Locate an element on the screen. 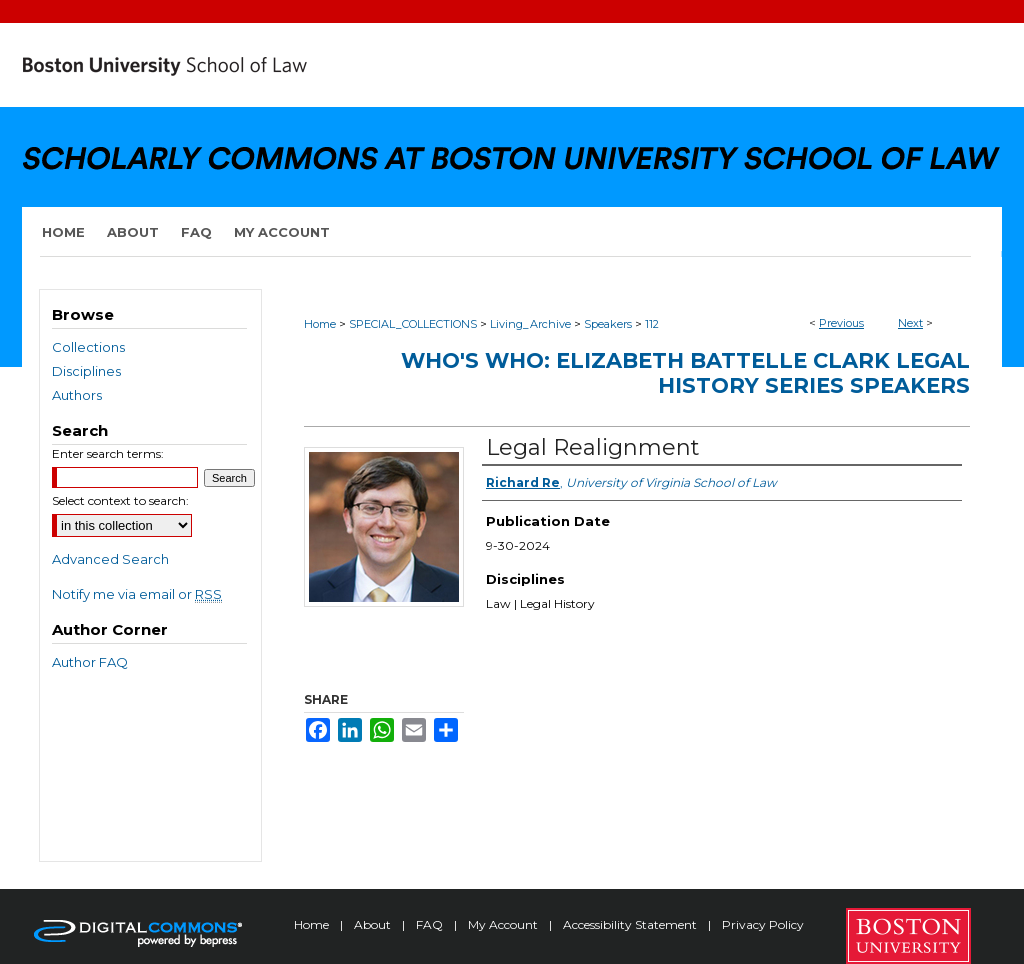 This screenshot has height=964, width=1024. FAQ is located at coordinates (431, 924).